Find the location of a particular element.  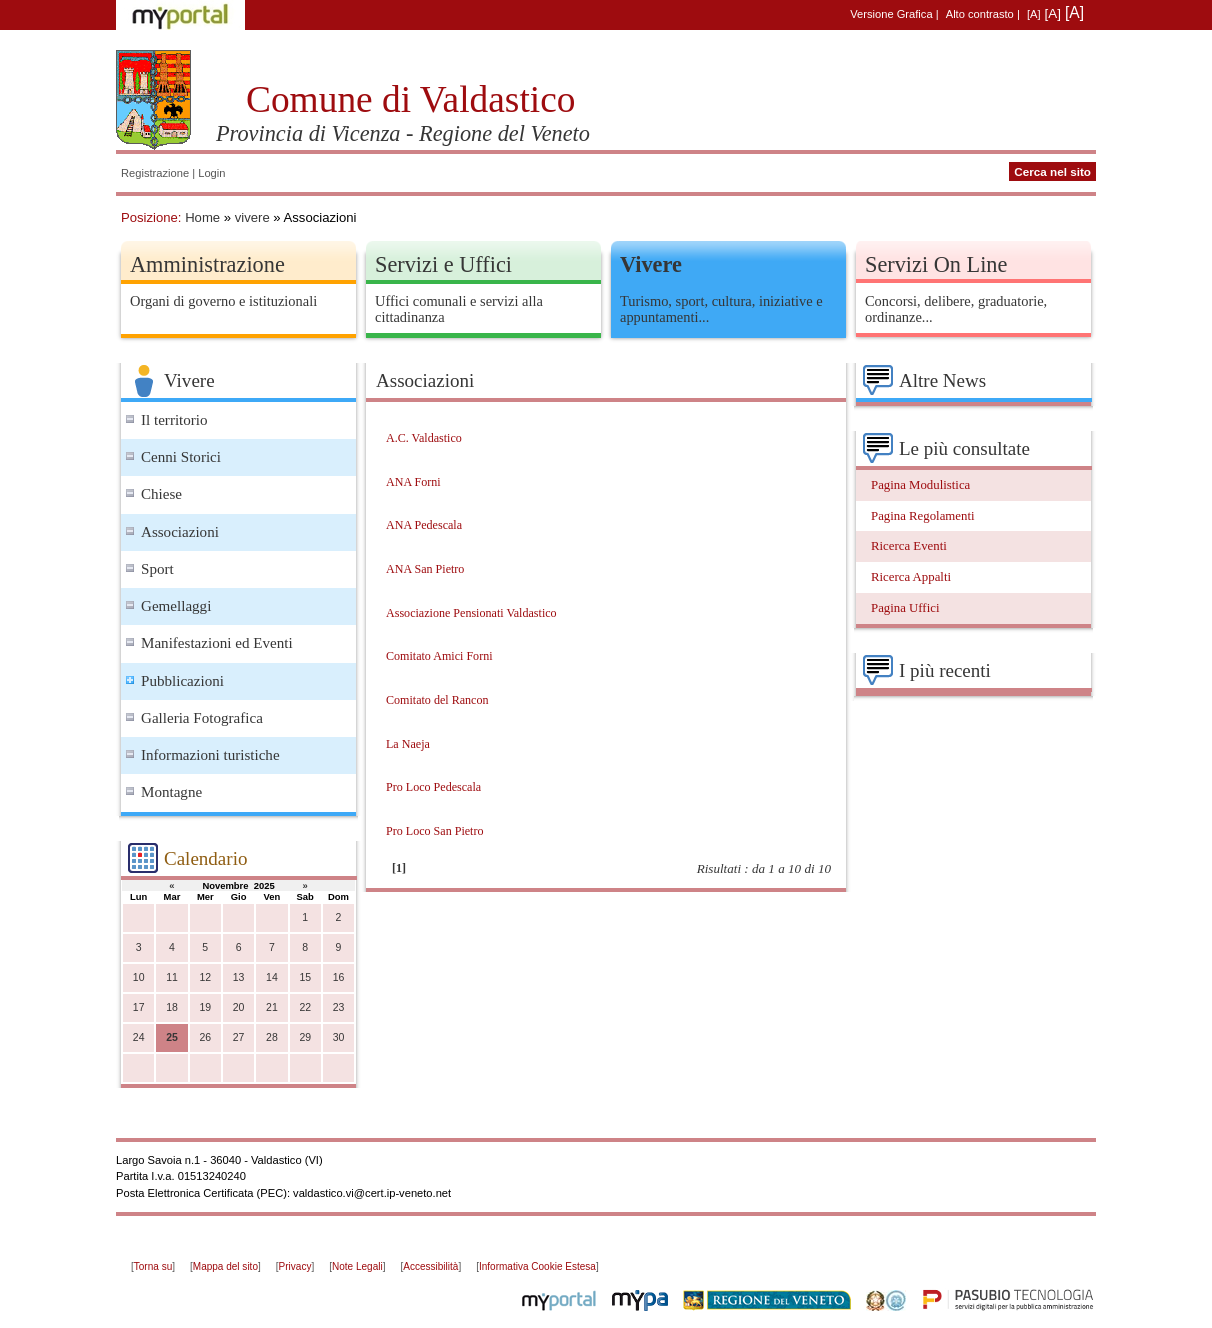

Comitato del Rancon is located at coordinates (437, 700).